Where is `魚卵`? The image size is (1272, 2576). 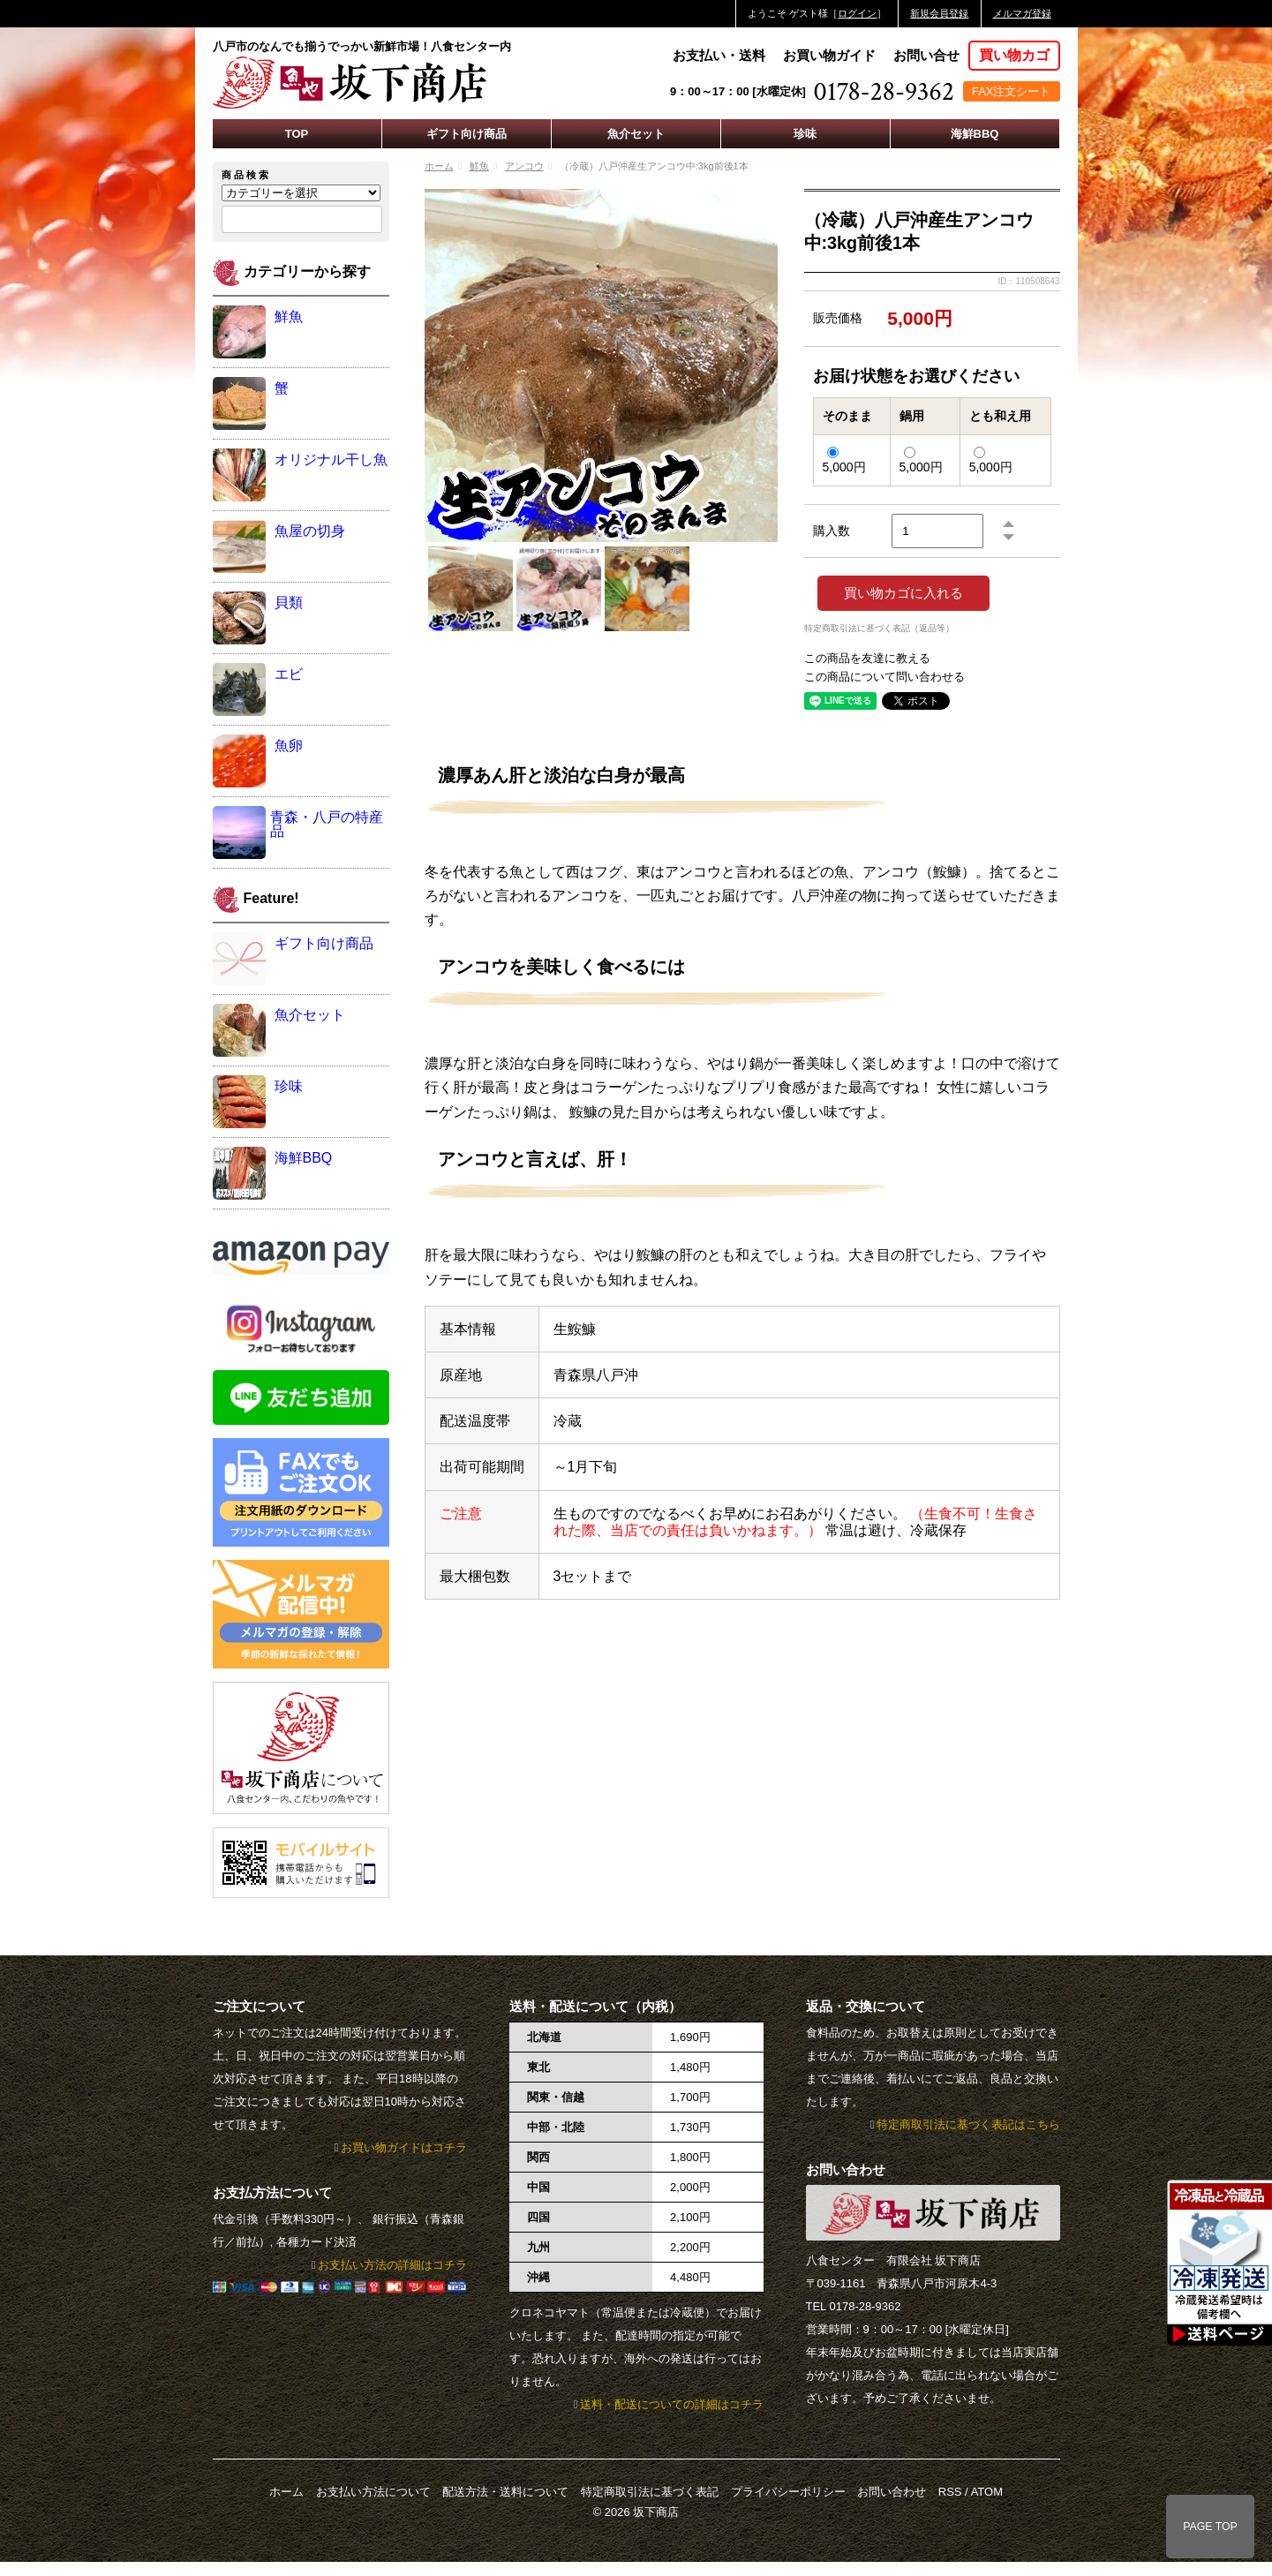
魚卵 is located at coordinates (289, 745).